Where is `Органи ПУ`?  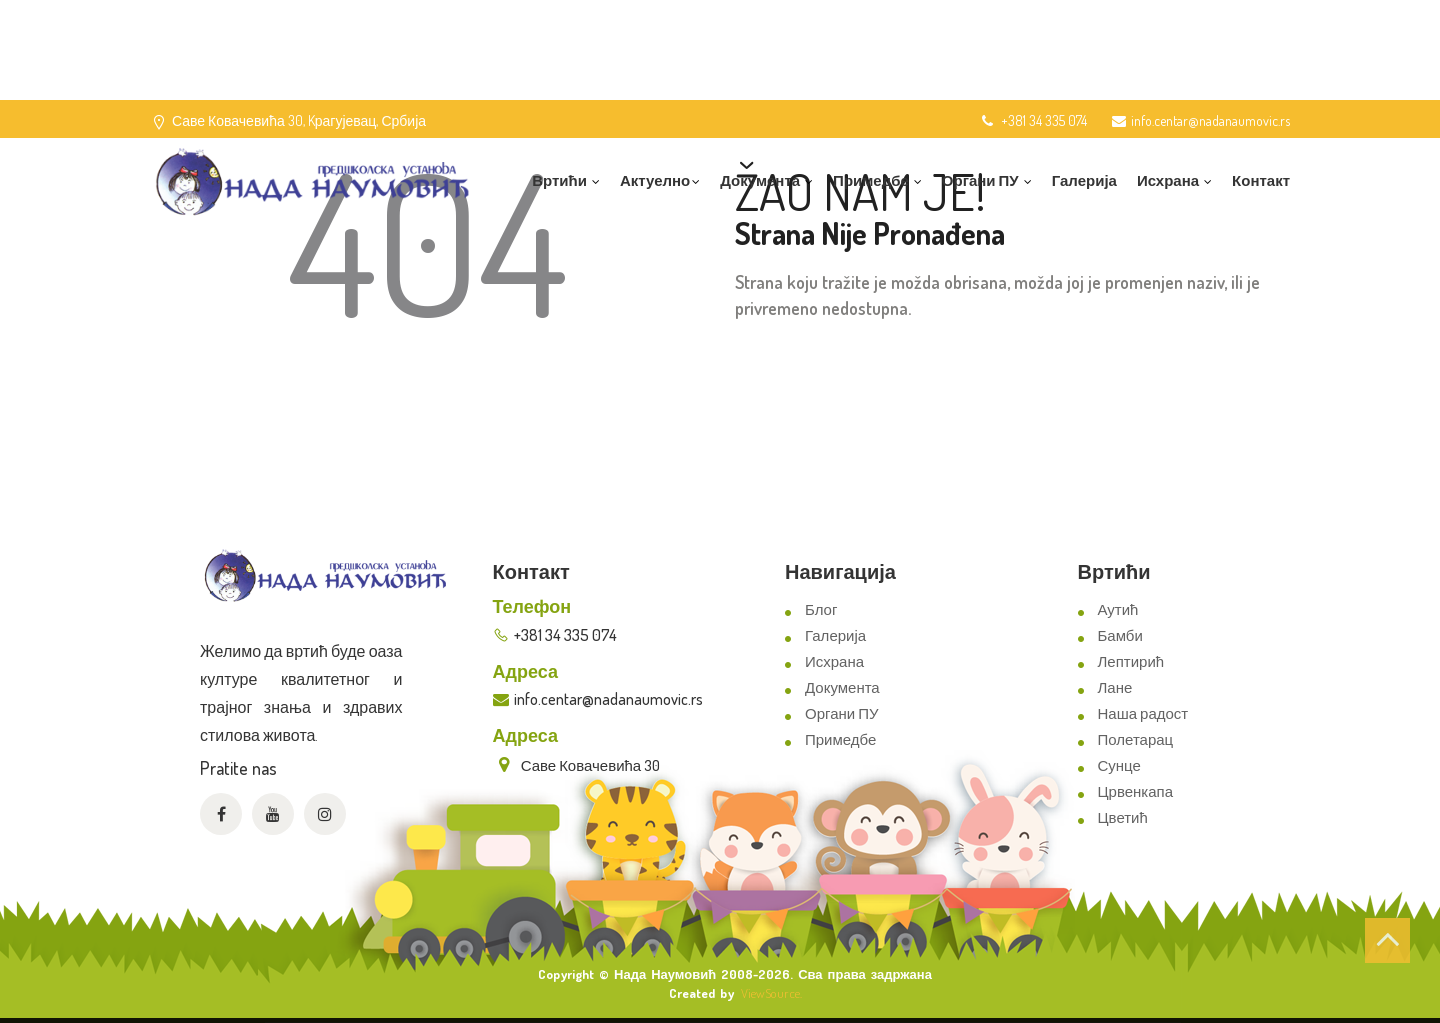 Органи ПУ is located at coordinates (841, 713).